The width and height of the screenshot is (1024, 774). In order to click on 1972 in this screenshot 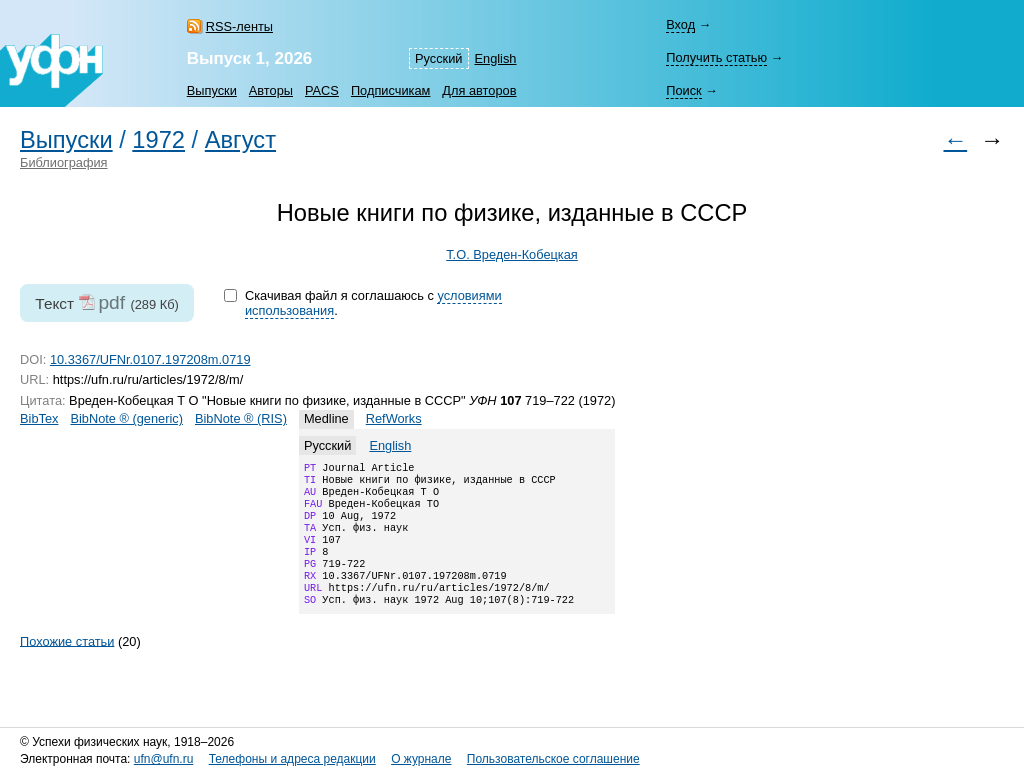, I will do `click(158, 140)`.